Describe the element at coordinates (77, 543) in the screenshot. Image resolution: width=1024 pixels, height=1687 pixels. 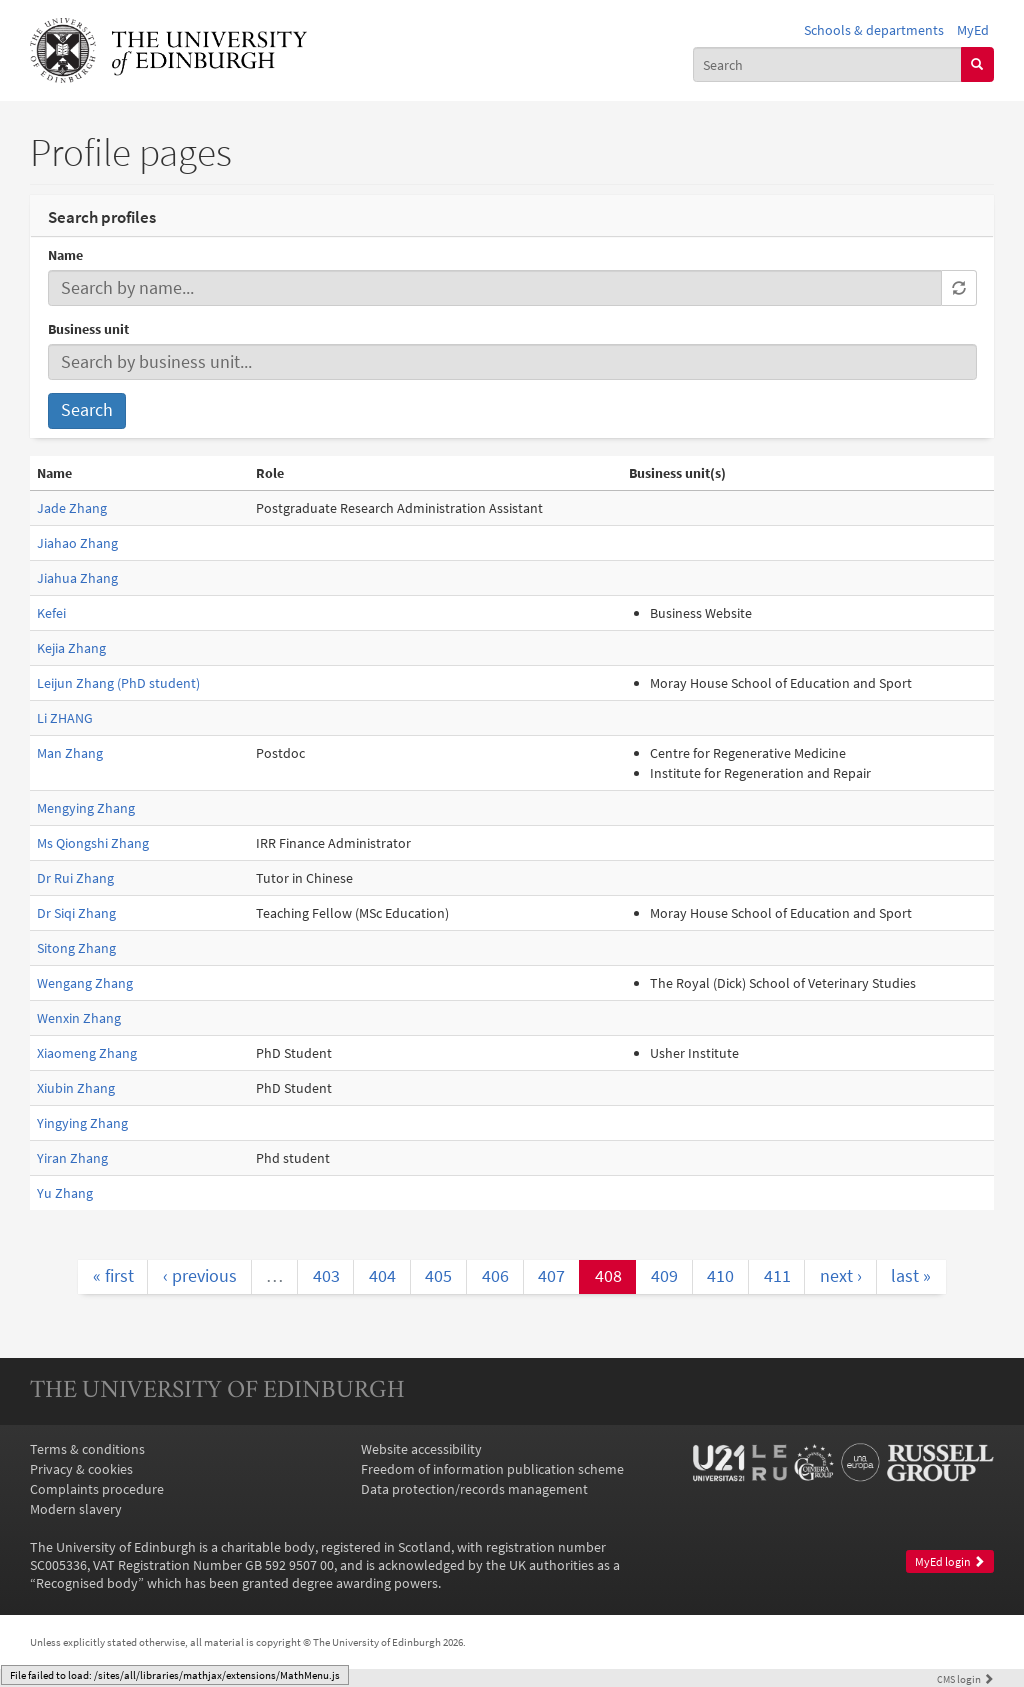
I see `Jiahao Zhang` at that location.